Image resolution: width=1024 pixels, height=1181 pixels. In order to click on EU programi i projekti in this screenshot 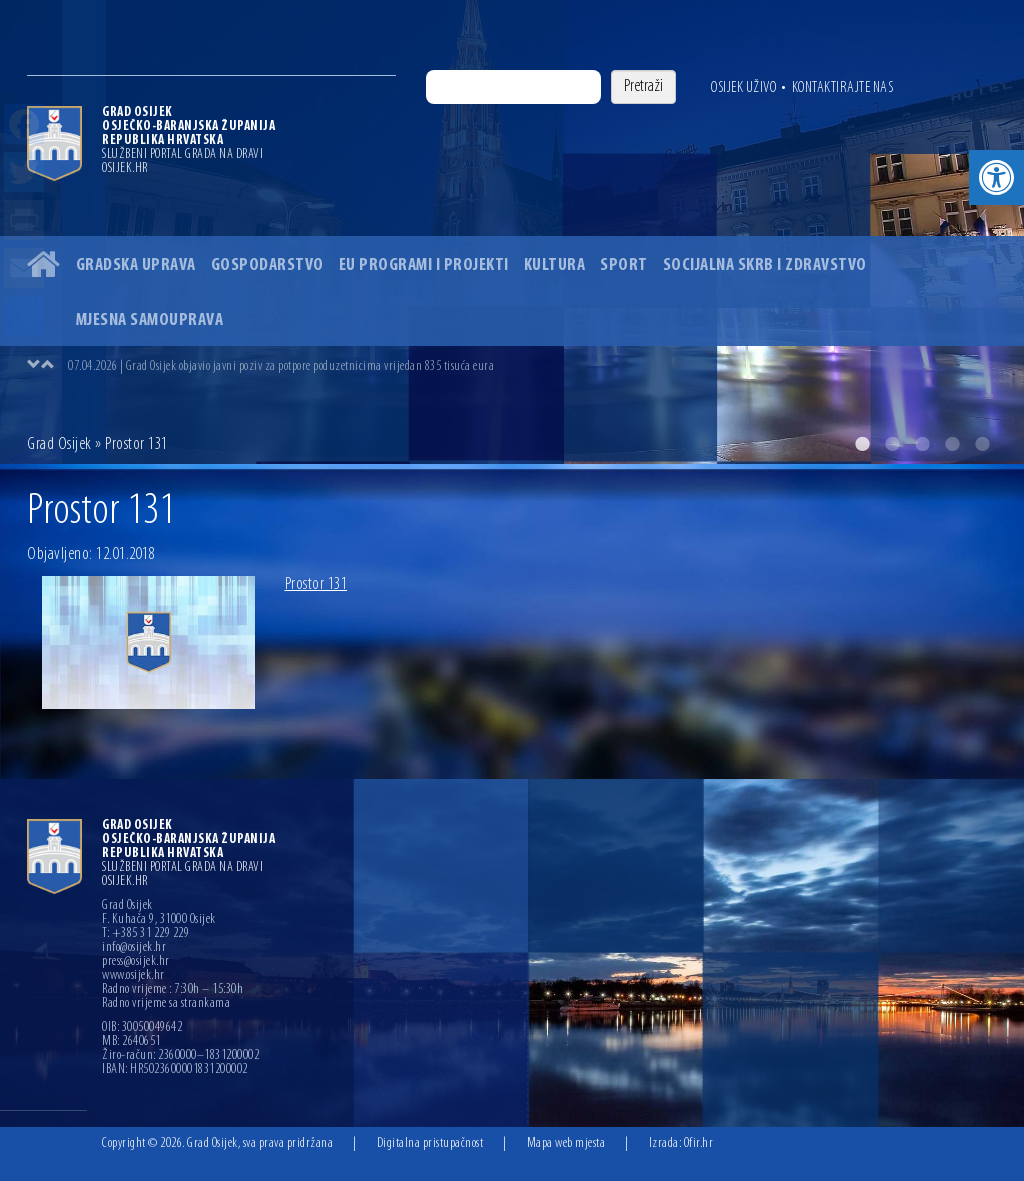, I will do `click(424, 265)`.